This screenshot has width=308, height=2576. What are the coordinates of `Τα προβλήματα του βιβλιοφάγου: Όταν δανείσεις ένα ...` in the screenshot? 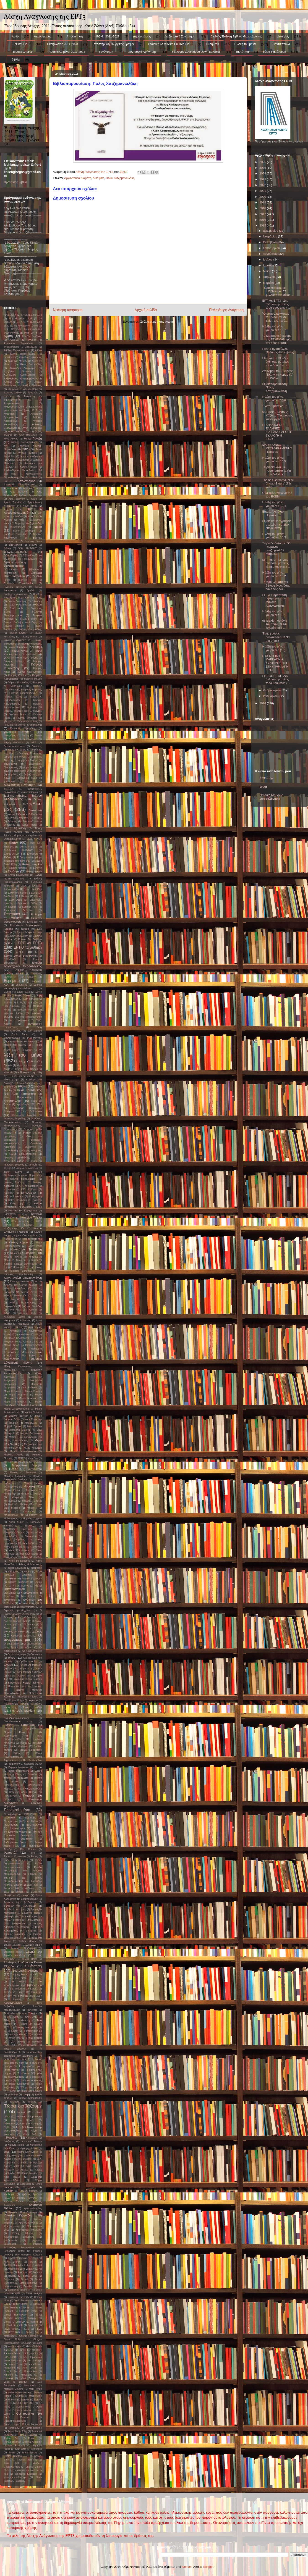 It's located at (276, 585).